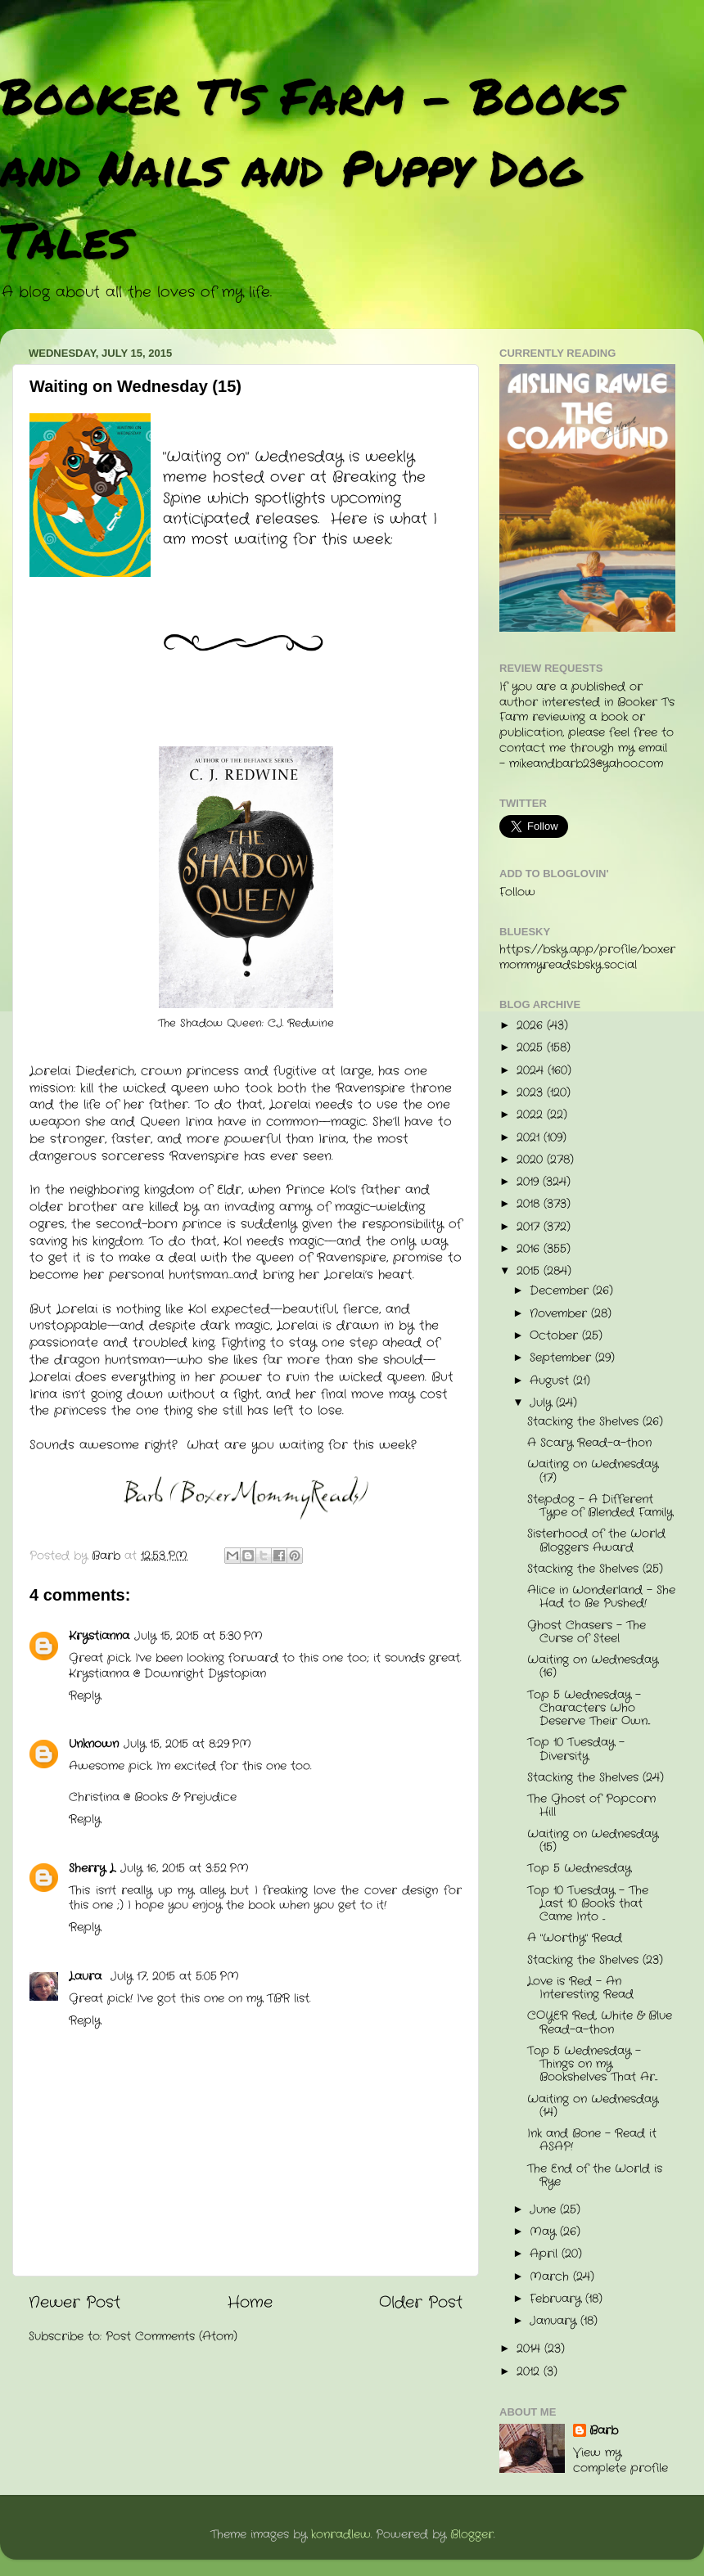 The width and height of the screenshot is (704, 2576). What do you see at coordinates (589, 1443) in the screenshot?
I see `A Scary Read-a-thon` at bounding box center [589, 1443].